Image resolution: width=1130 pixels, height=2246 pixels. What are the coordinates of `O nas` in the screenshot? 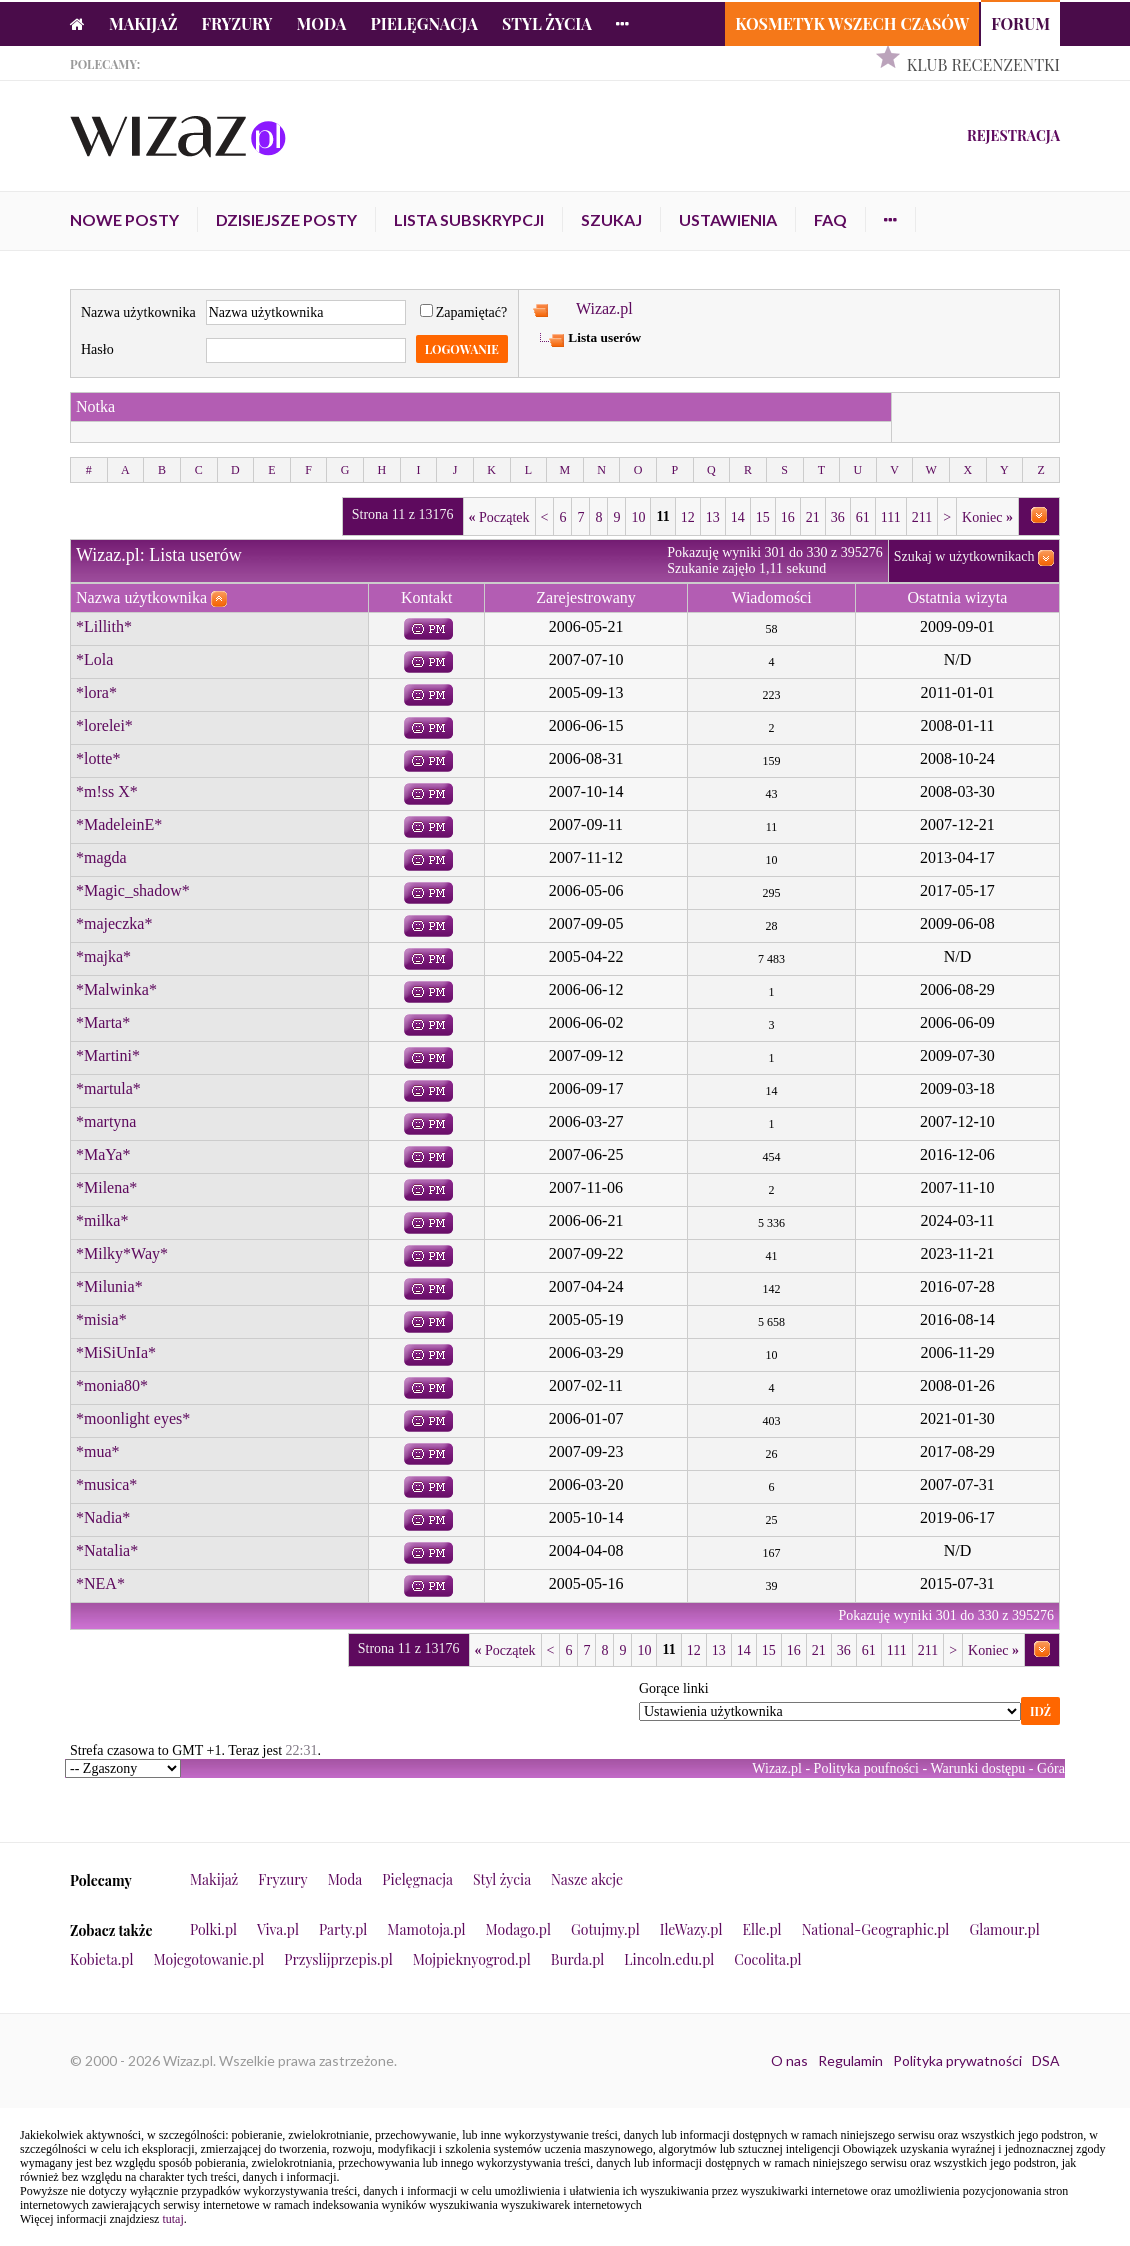 It's located at (789, 2060).